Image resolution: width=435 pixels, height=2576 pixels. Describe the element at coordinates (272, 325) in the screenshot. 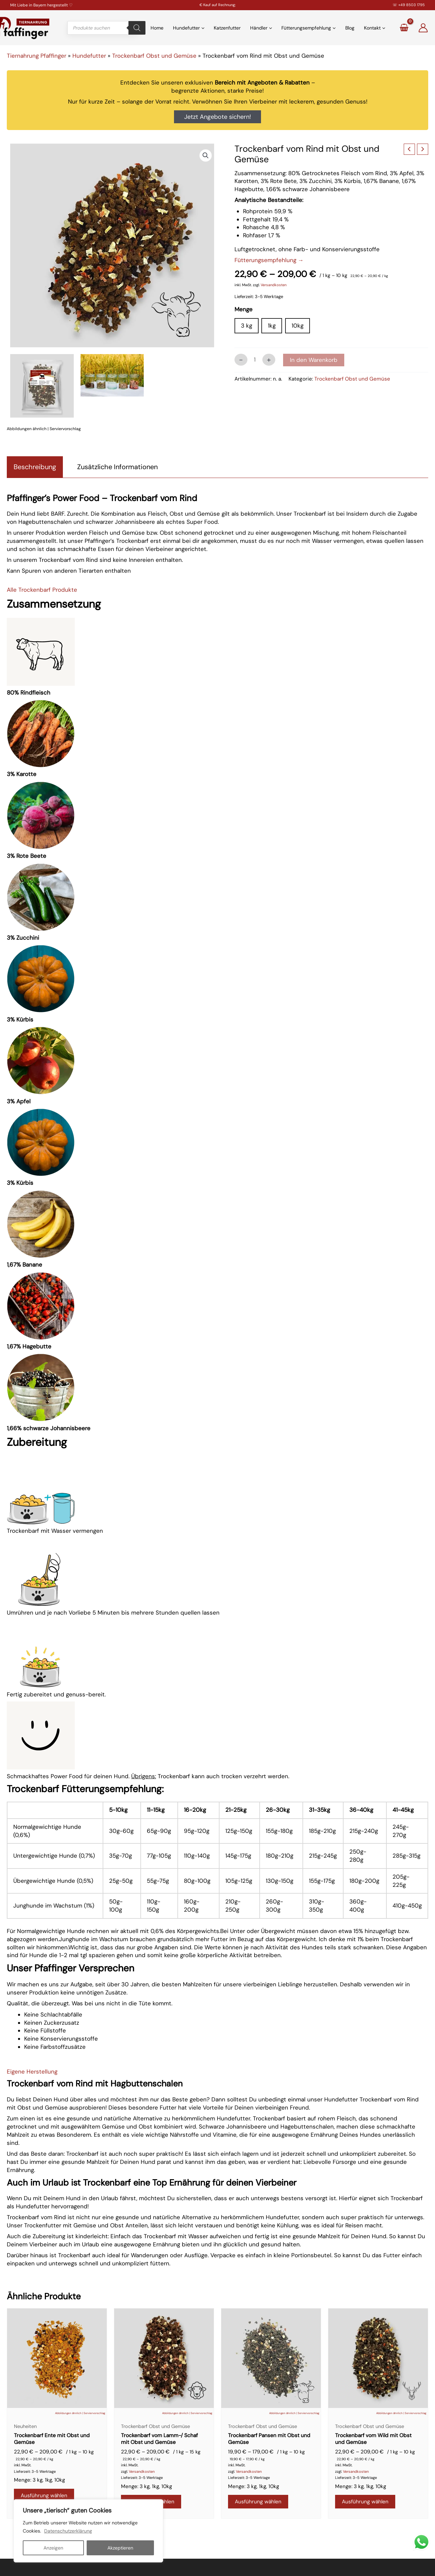

I see `1kg [button]` at that location.